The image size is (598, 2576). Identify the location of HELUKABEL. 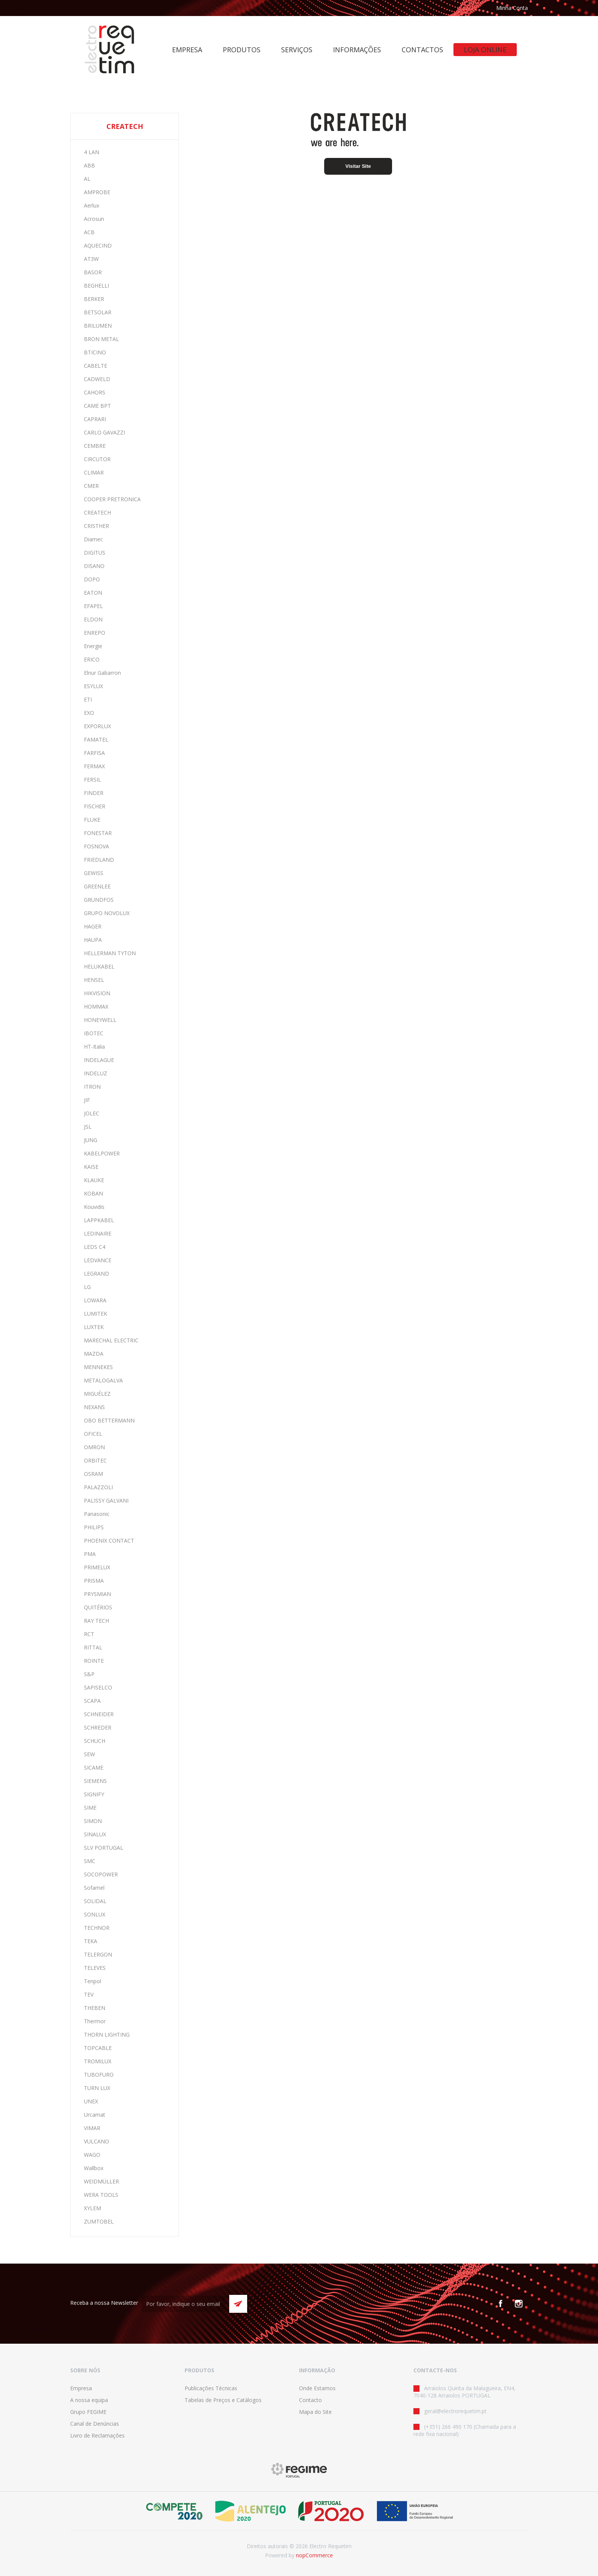
(99, 966).